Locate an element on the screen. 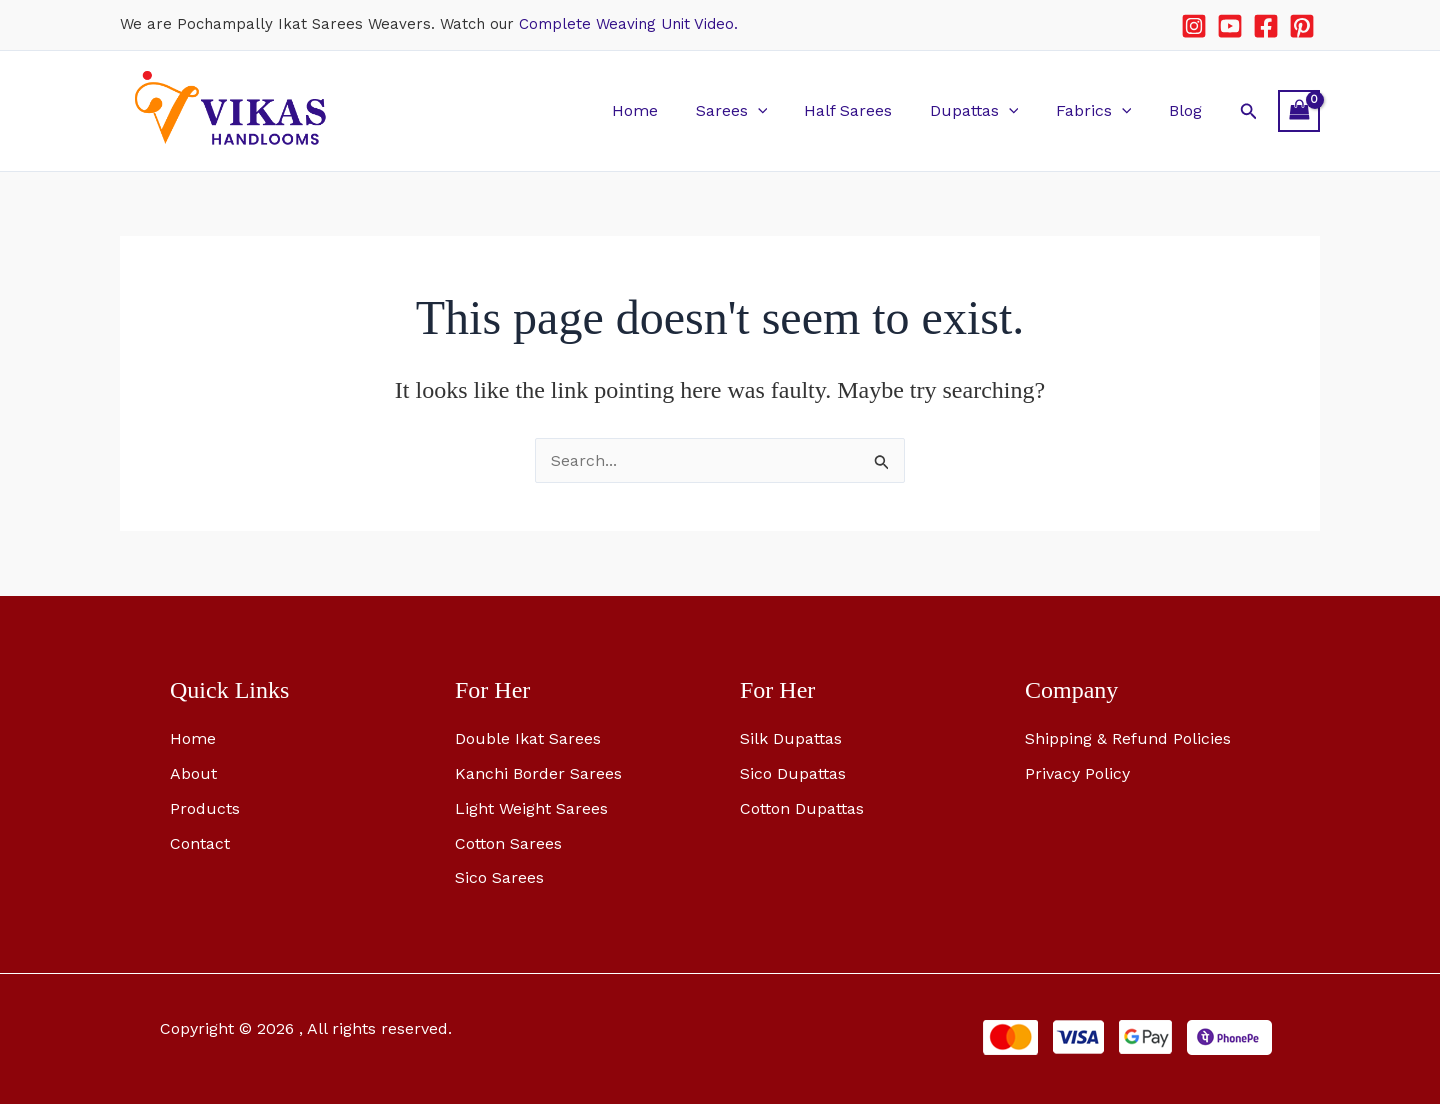 Image resolution: width=1440 pixels, height=1104 pixels. Home is located at coordinates (664, 110).